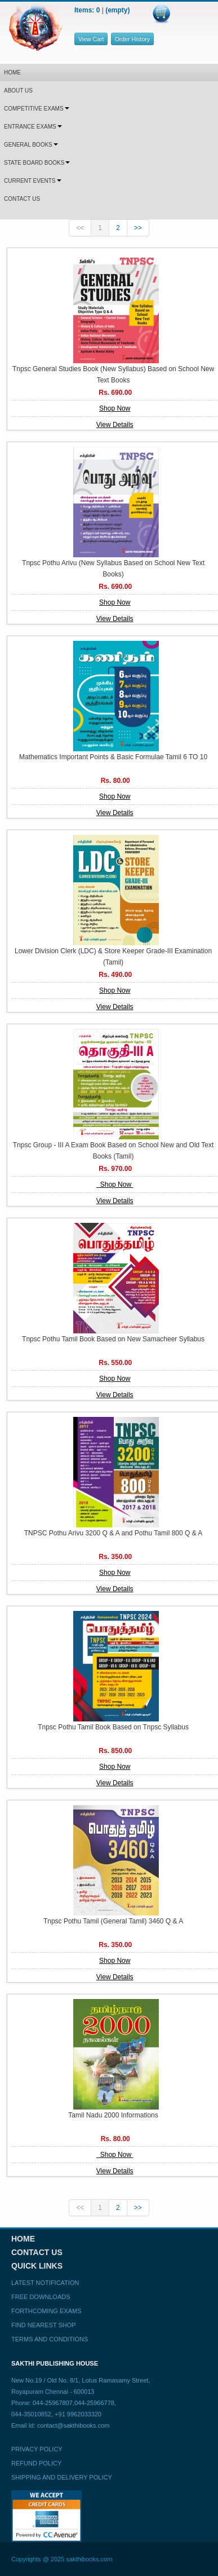 The image size is (218, 2576). What do you see at coordinates (113, 956) in the screenshot?
I see `Lower Division Clerk (LDC) & Store Keeper Grade-III Examination (Tamil)` at bounding box center [113, 956].